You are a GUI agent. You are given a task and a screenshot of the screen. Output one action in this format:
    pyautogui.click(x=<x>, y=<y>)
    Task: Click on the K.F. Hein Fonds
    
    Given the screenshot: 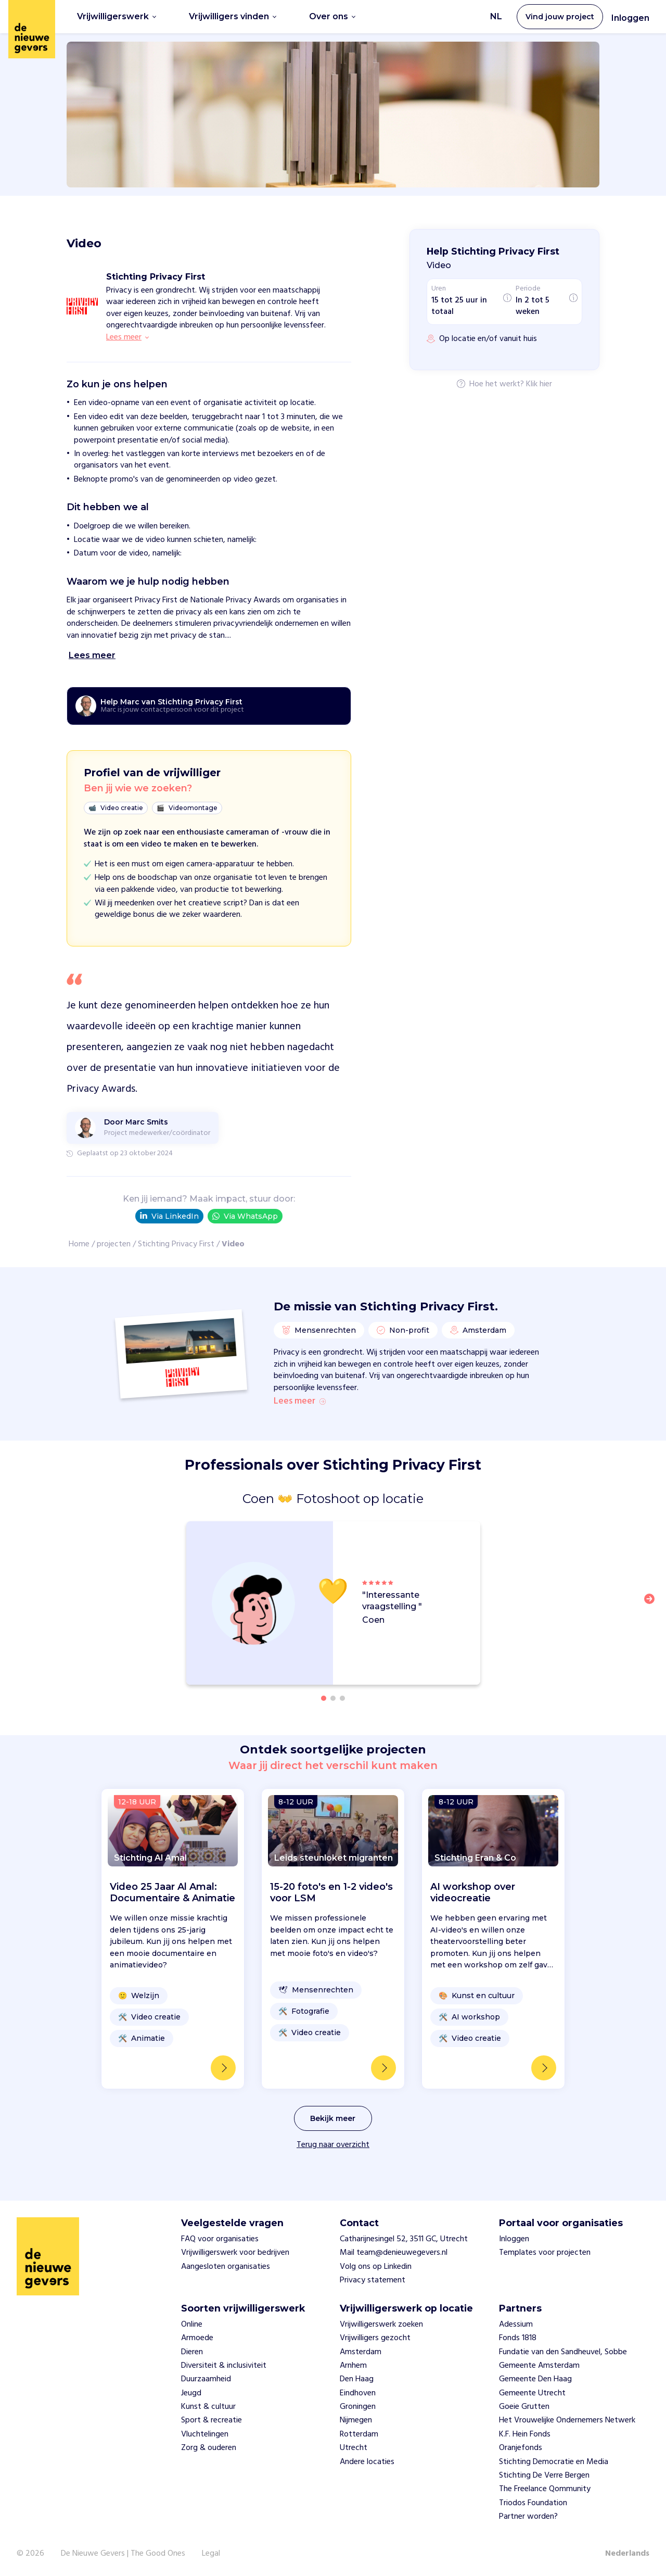 What is the action you would take?
    pyautogui.click(x=524, y=2434)
    